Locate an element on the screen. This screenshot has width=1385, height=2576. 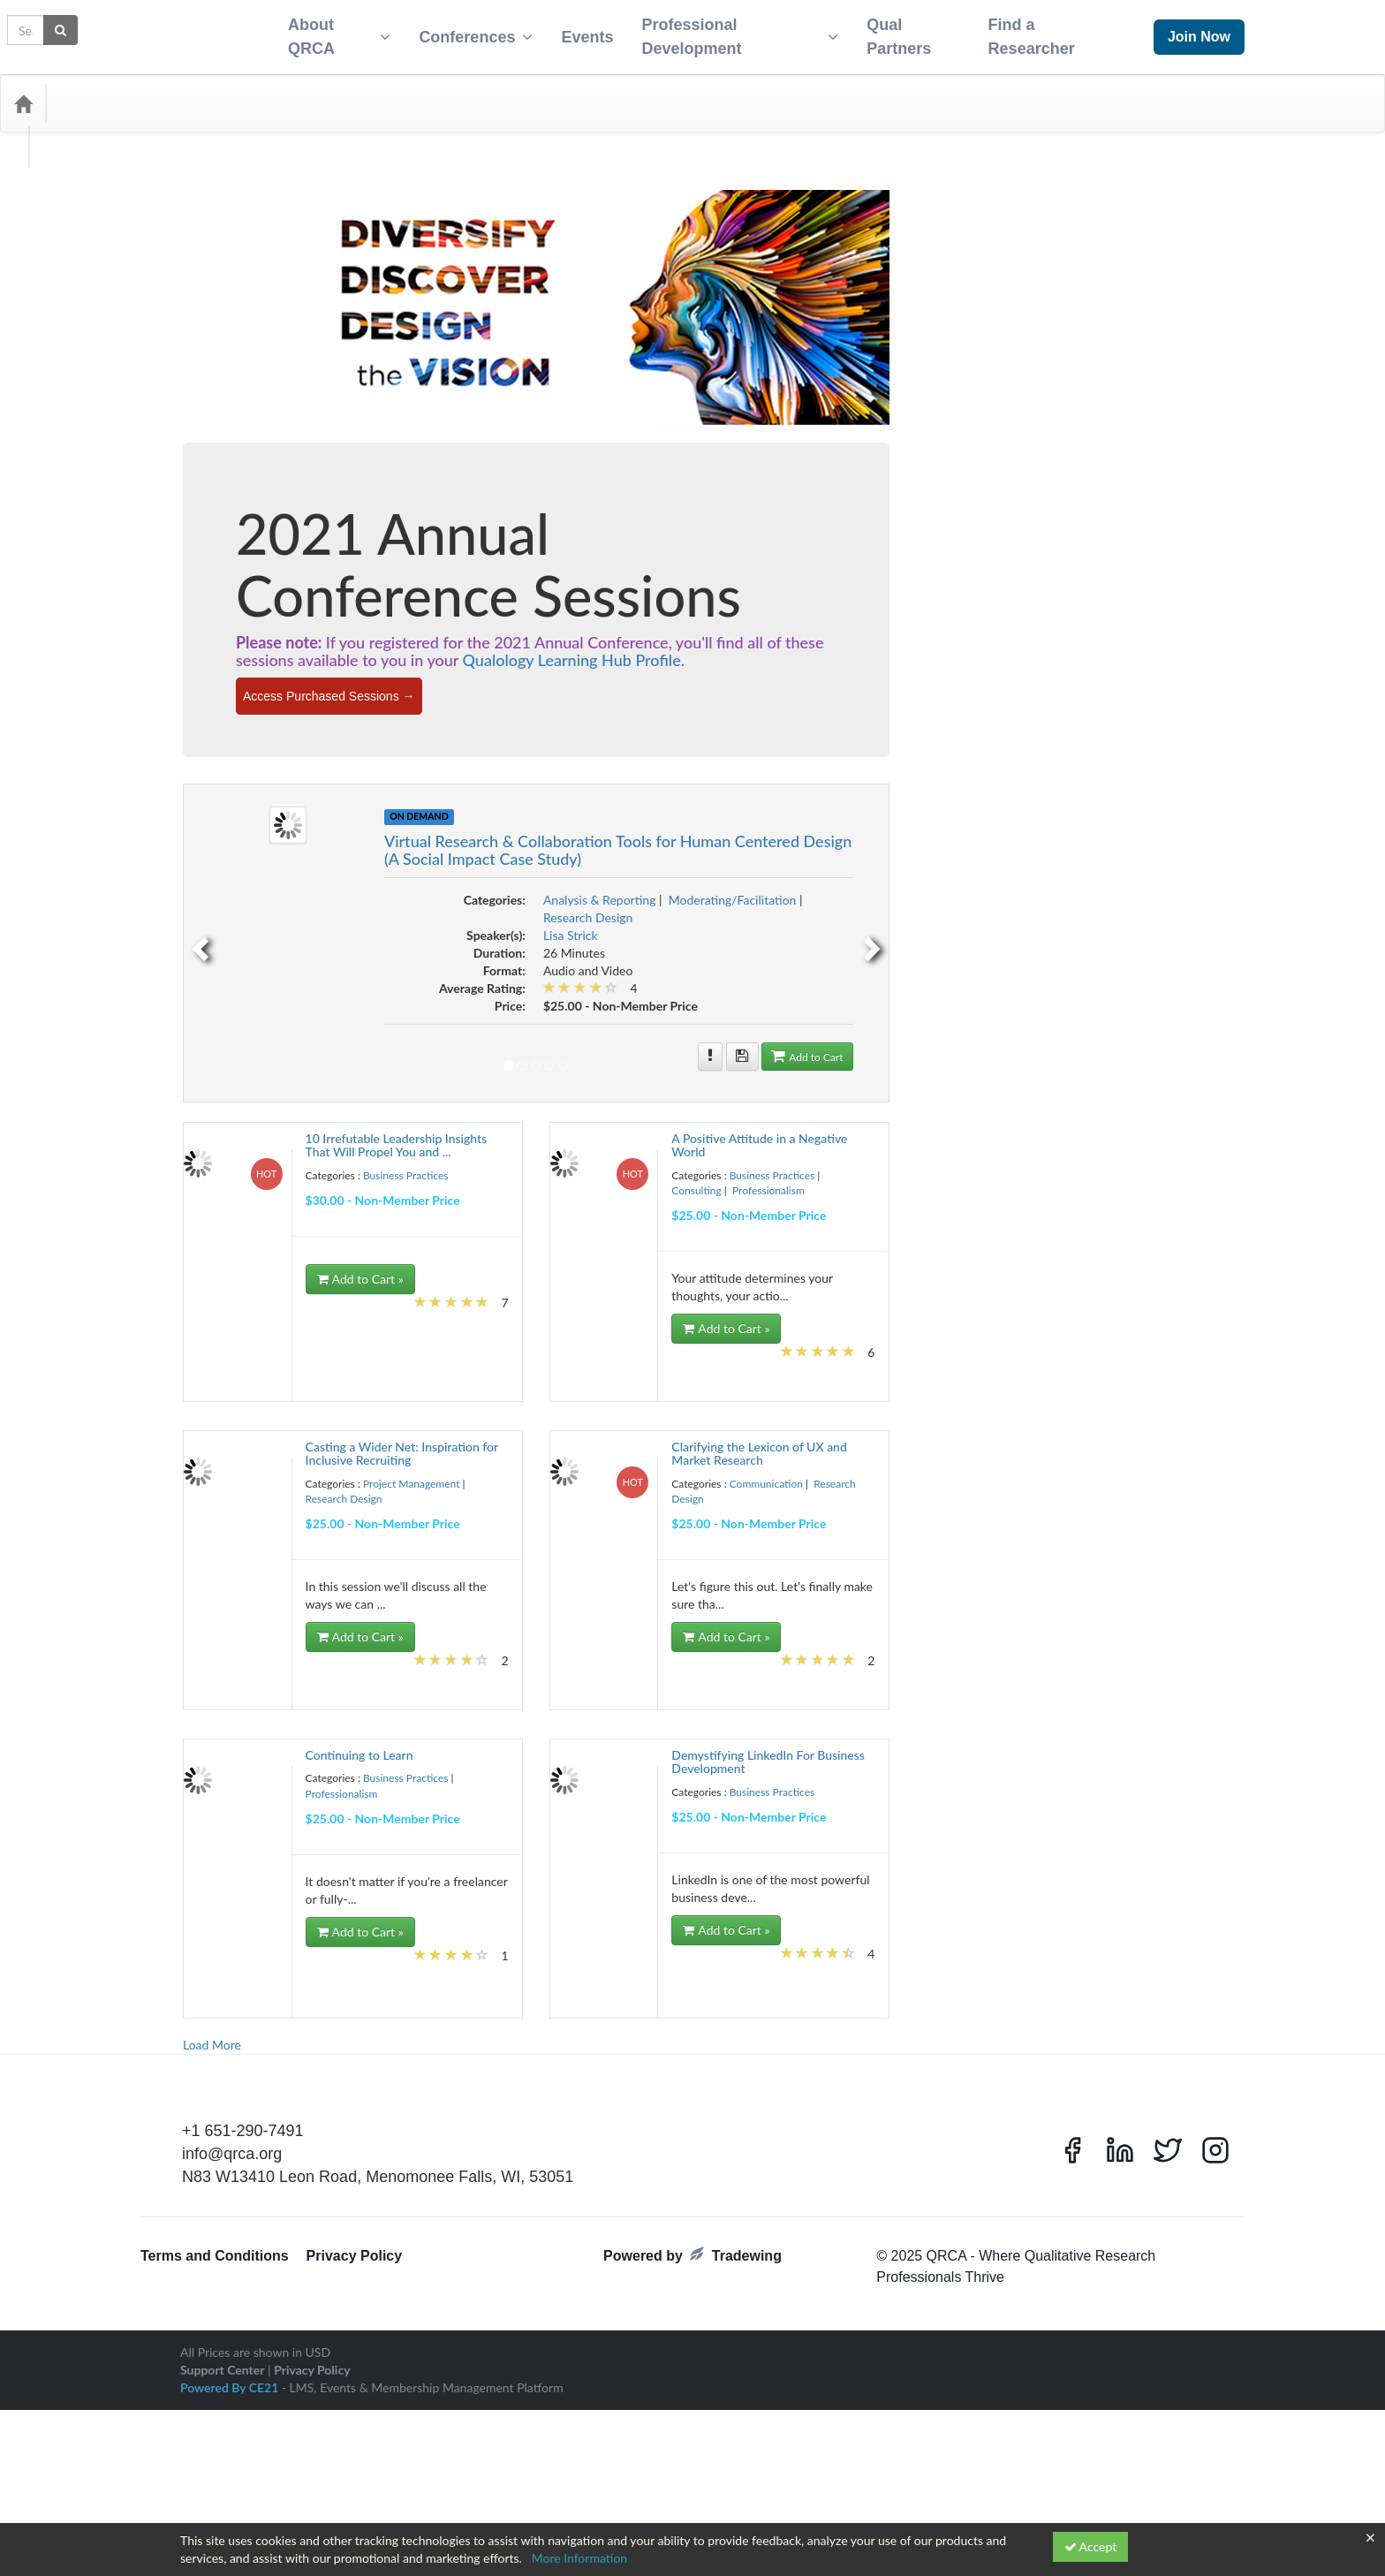
Voice Artificial Intelligence is located at coordinates (388, 2048).